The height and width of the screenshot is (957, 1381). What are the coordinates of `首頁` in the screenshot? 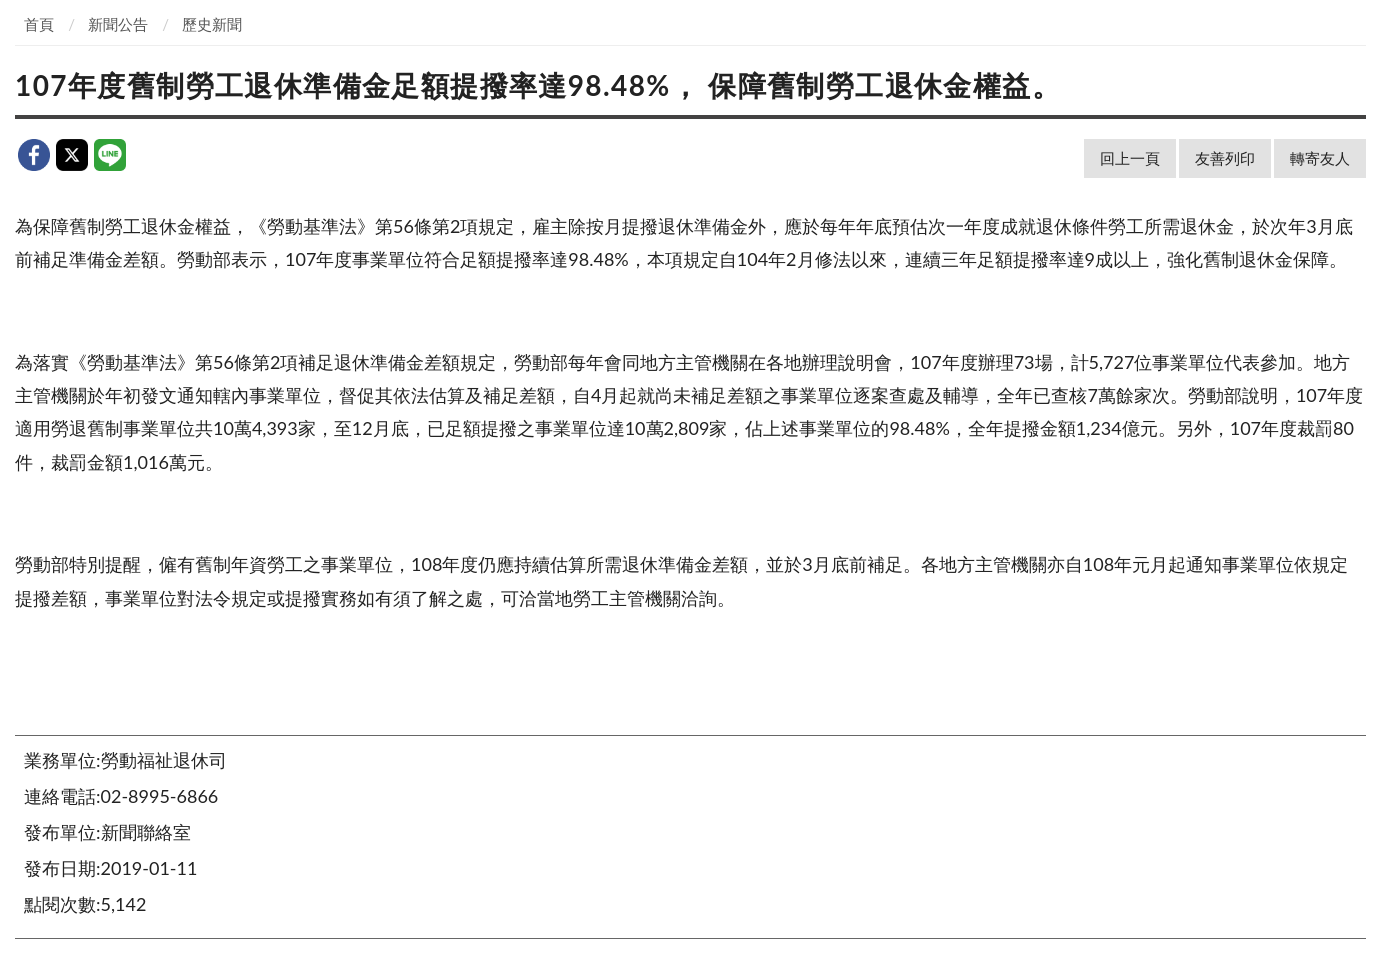 It's located at (39, 24).